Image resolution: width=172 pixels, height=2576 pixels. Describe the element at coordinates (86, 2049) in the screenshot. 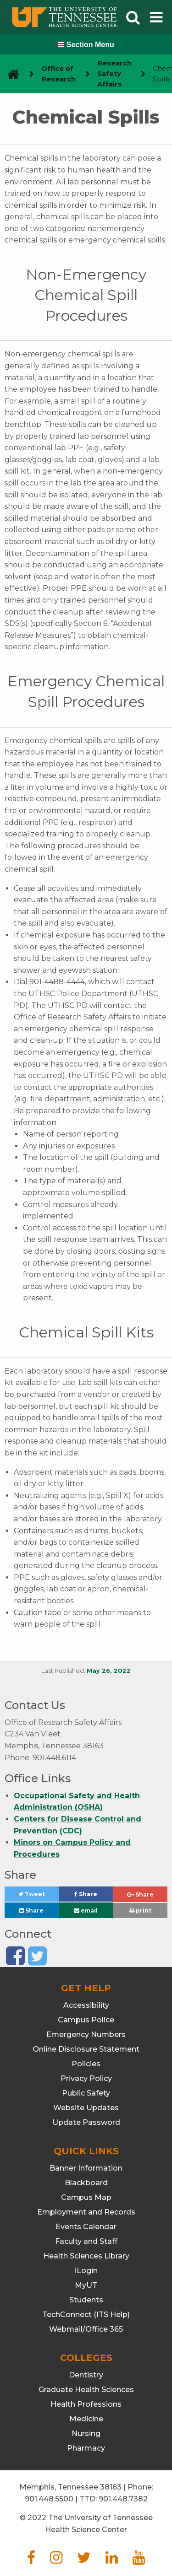

I see `Online Disclosure Statement` at that location.